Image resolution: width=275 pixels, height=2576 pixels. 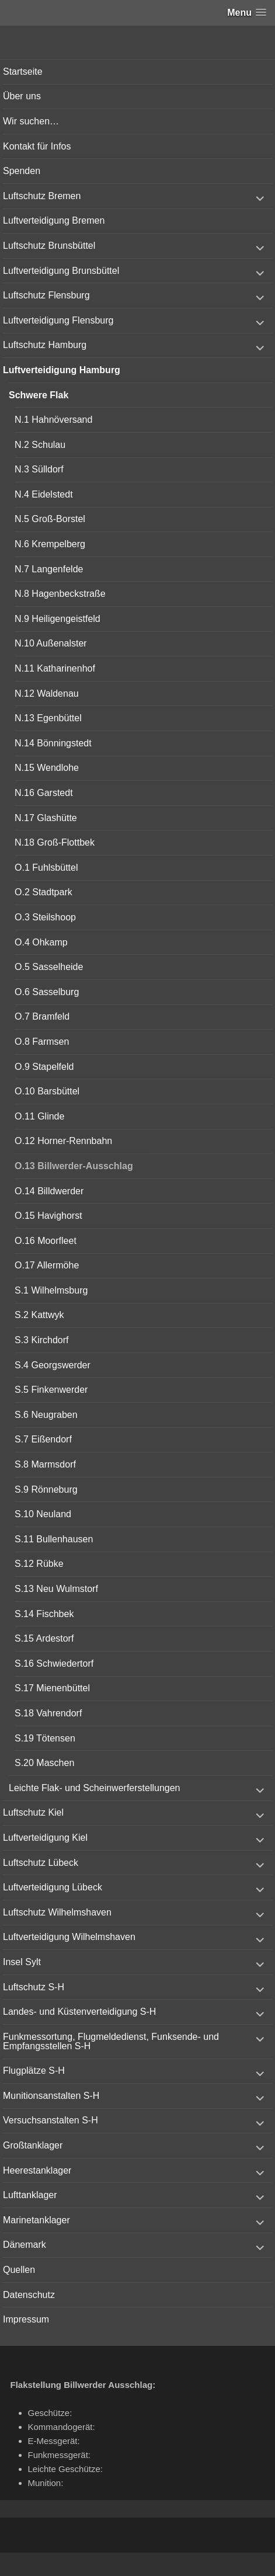 What do you see at coordinates (160, 2565) in the screenshot?
I see `Vertical Menu Theme` at bounding box center [160, 2565].